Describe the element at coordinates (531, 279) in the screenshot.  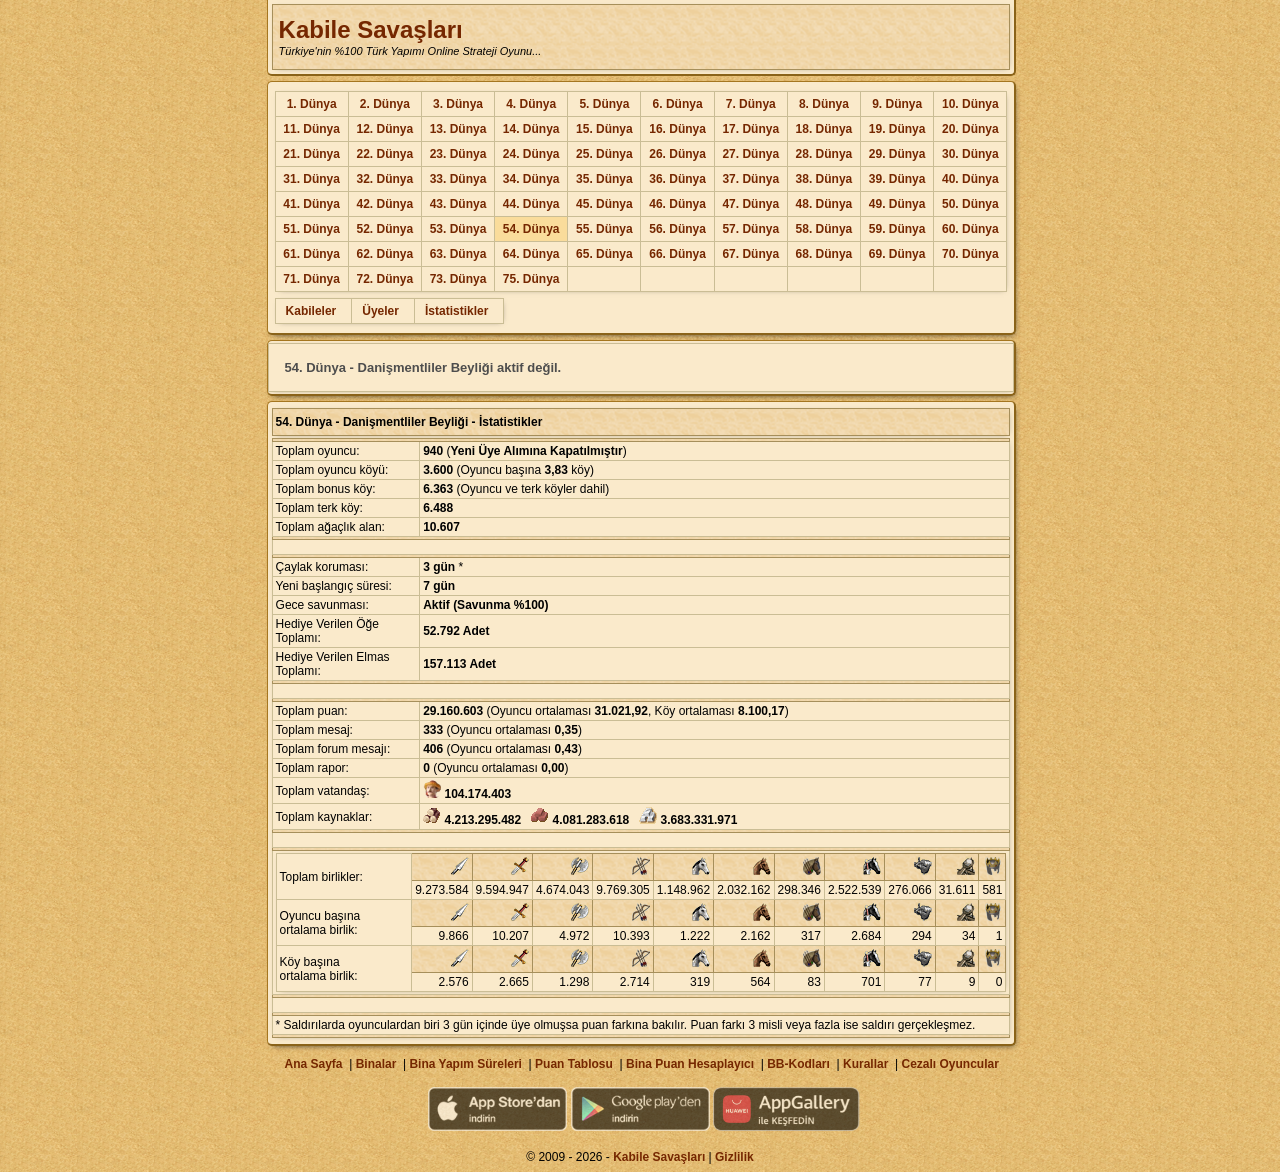
I see `75. Dünya` at that location.